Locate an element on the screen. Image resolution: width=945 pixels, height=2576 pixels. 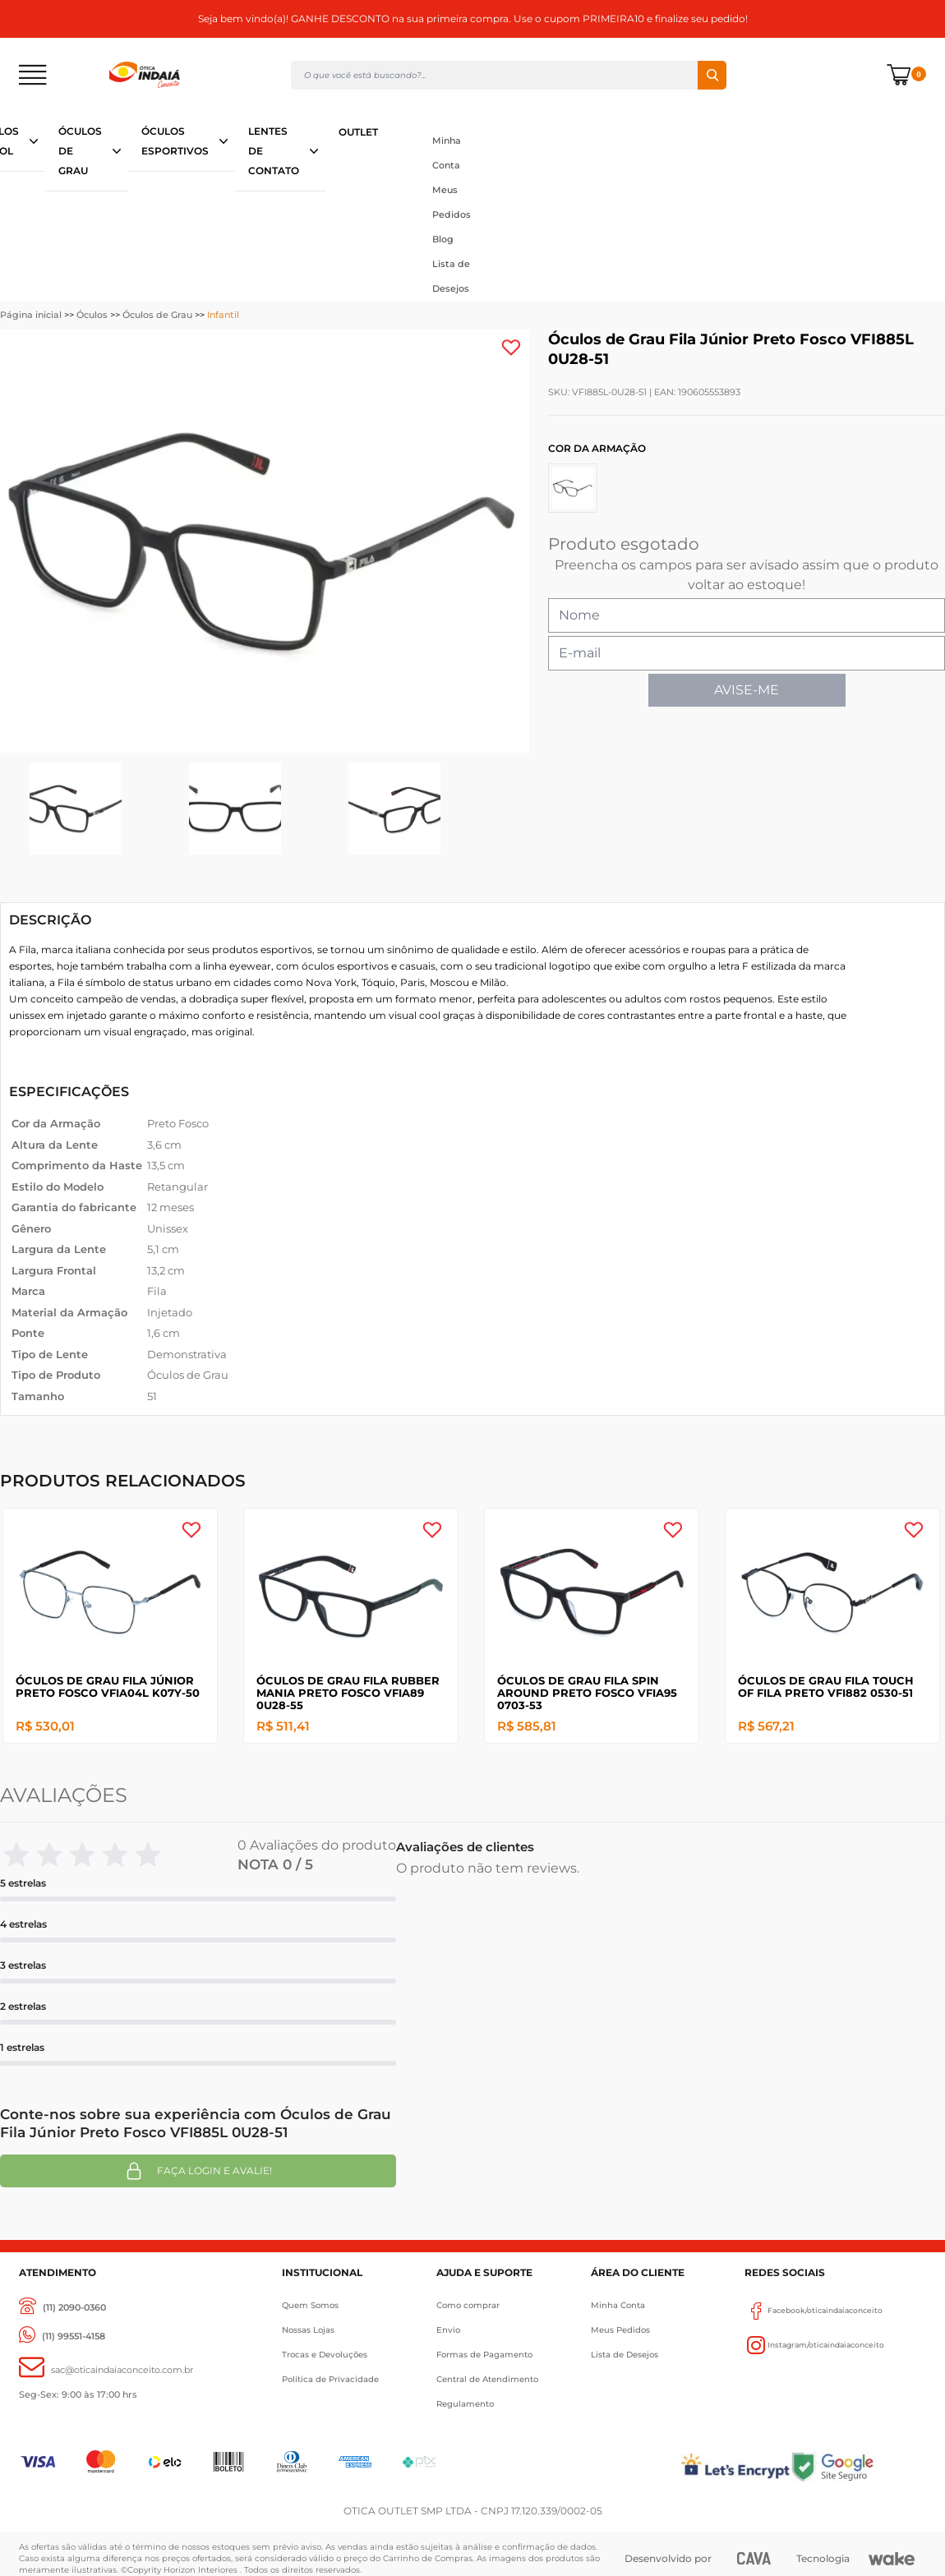
Quem Somos is located at coordinates (310, 2305).